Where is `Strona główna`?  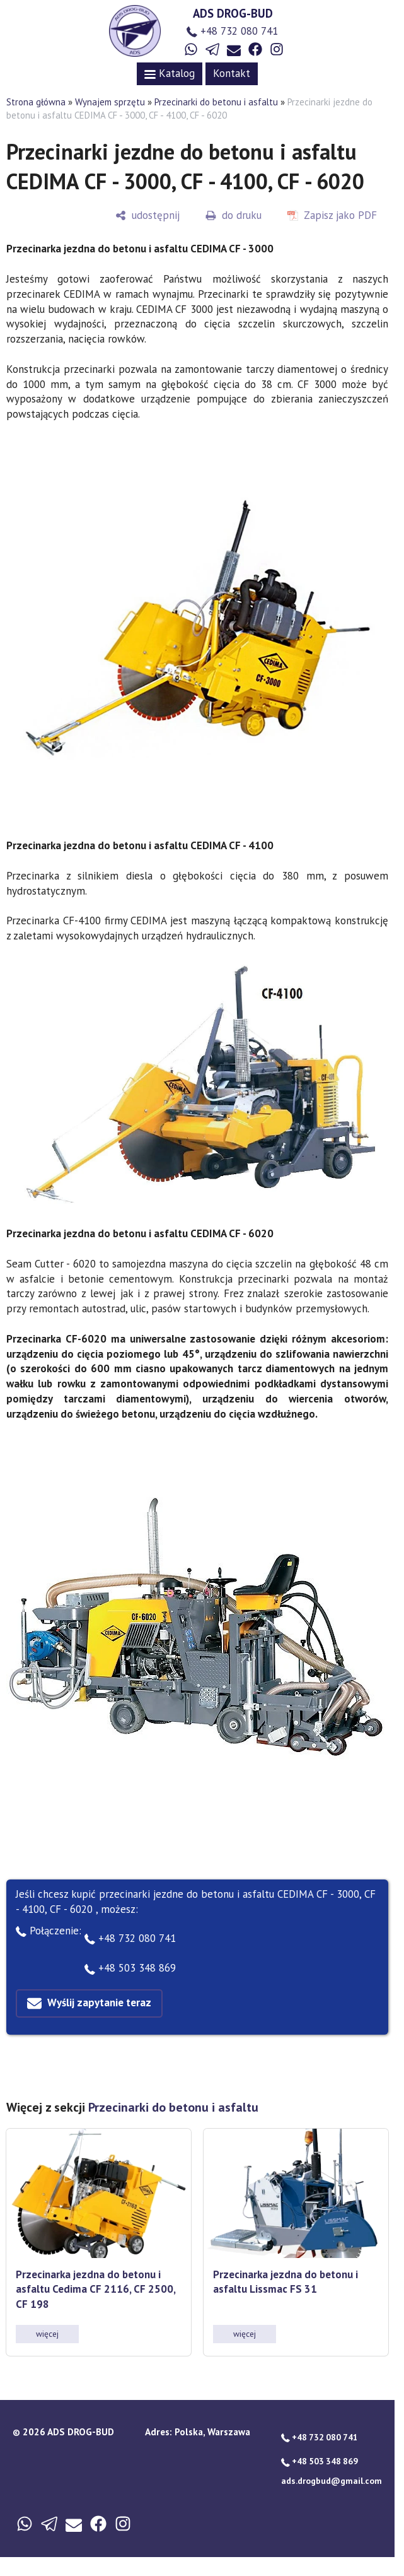 Strona główna is located at coordinates (36, 102).